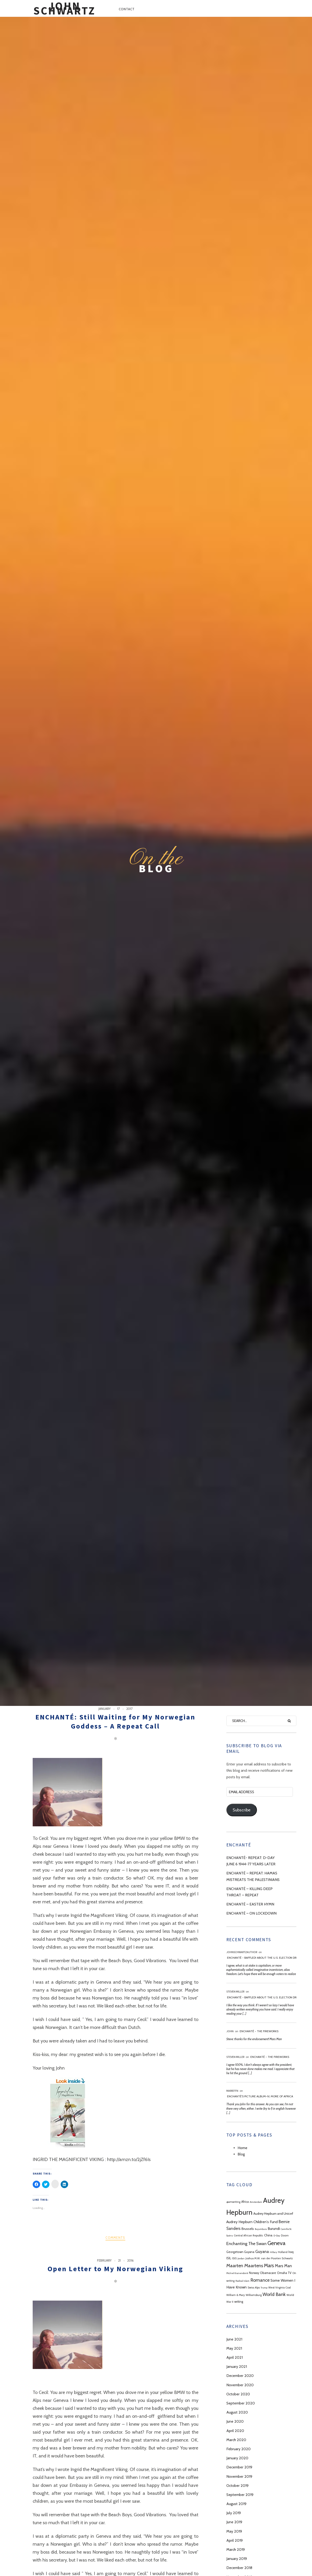 Image resolution: width=312 pixels, height=2576 pixels. I want to click on ENCHANTÉ – EASTER HYMN, so click(250, 1904).